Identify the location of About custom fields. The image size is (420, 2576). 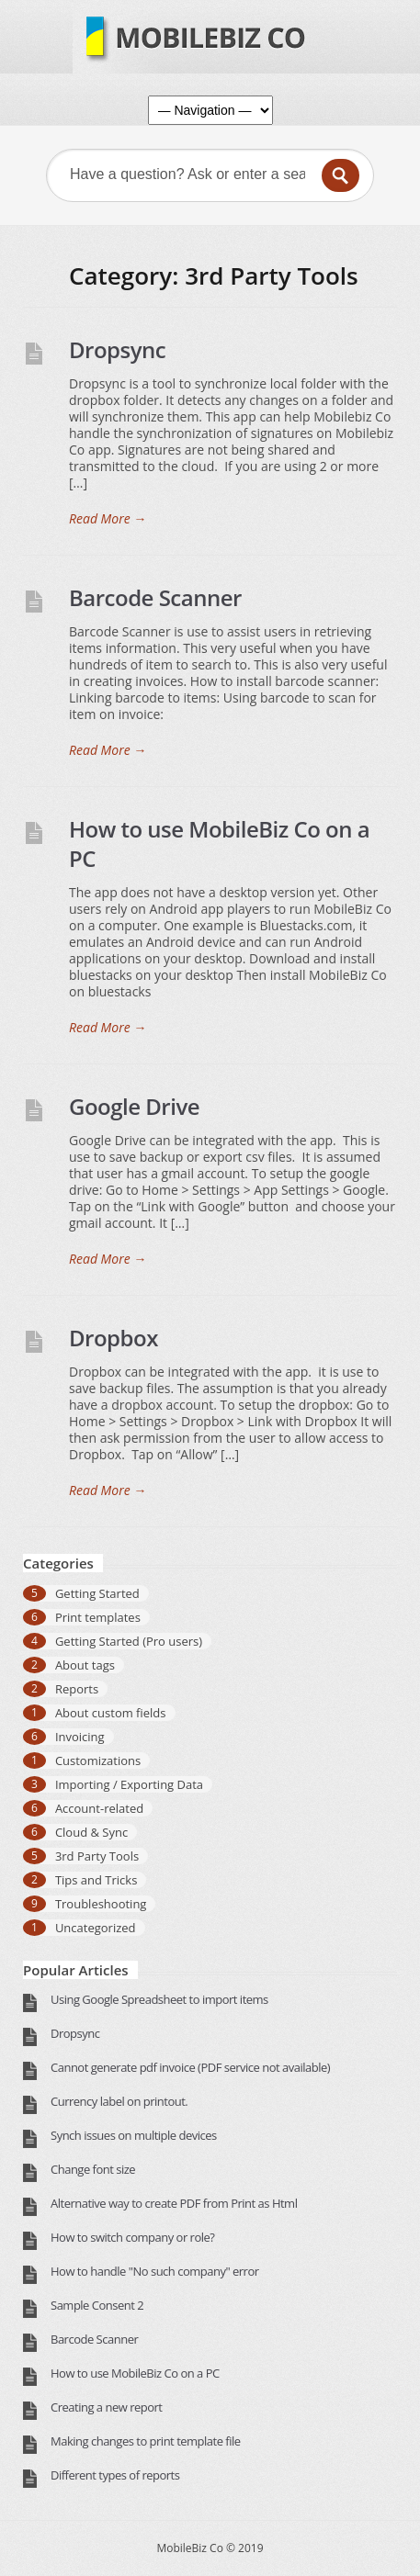
(110, 1712).